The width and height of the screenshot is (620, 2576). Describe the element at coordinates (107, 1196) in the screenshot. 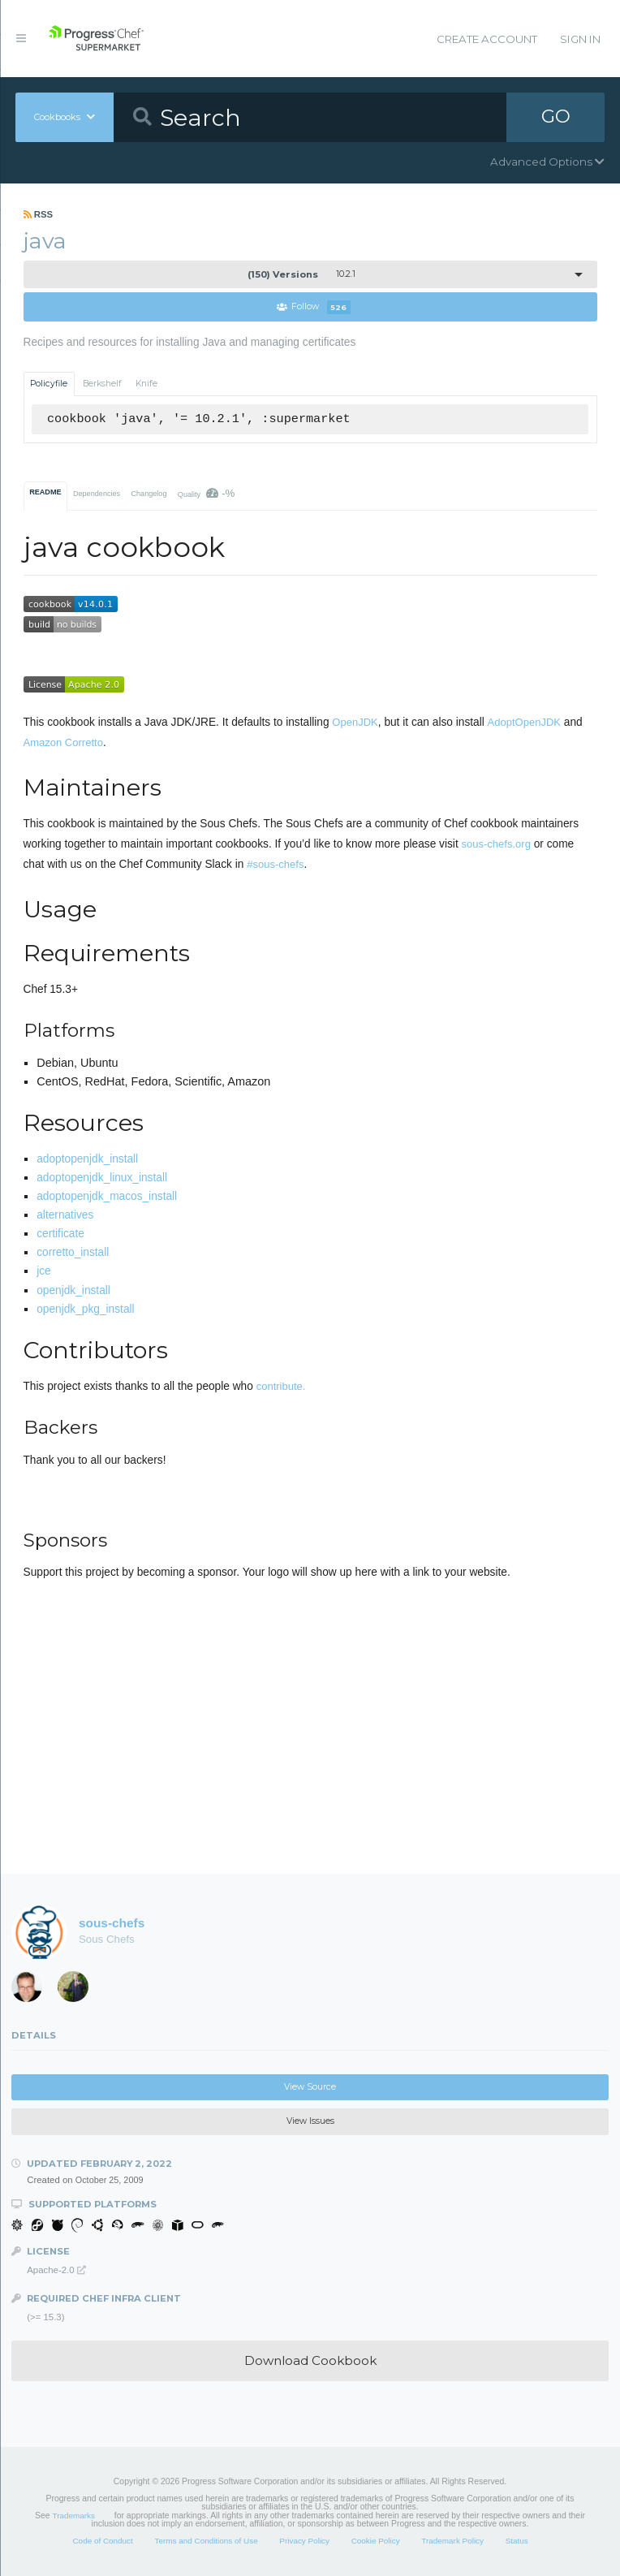

I see `adoptopenjdk_macos_install` at that location.